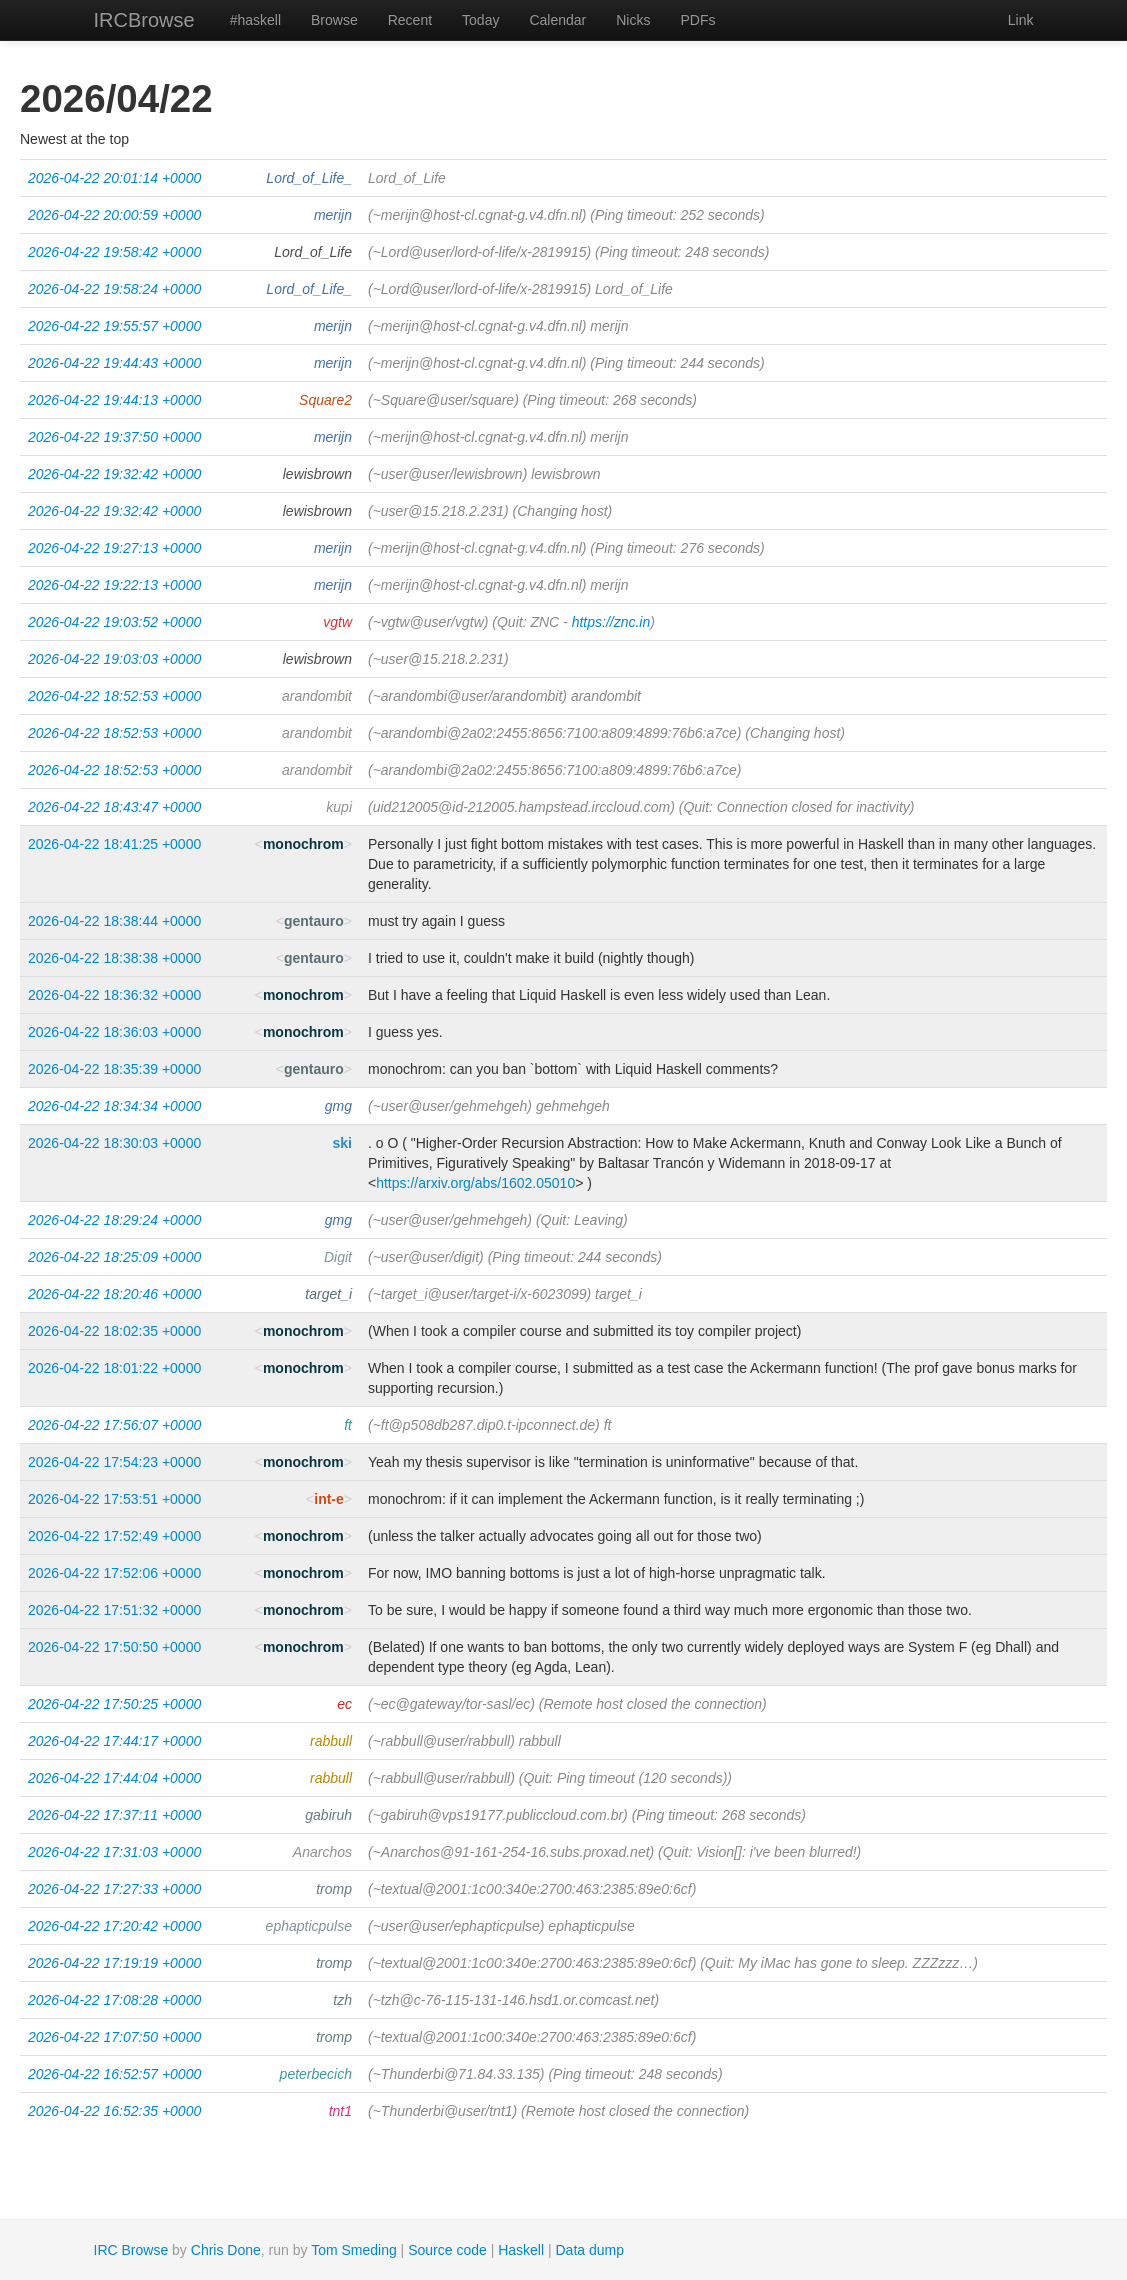 The height and width of the screenshot is (2280, 1127). I want to click on gmg, so click(338, 1106).